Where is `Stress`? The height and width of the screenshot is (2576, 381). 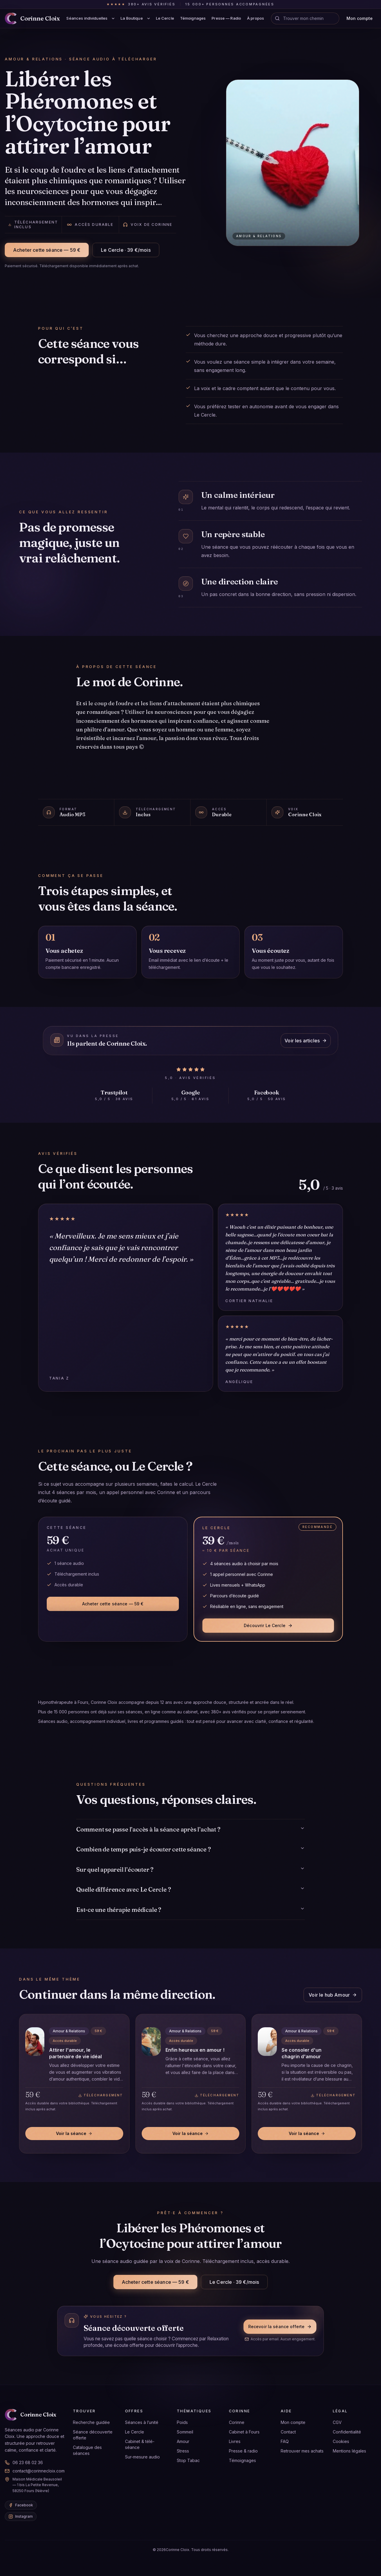 Stress is located at coordinates (183, 2450).